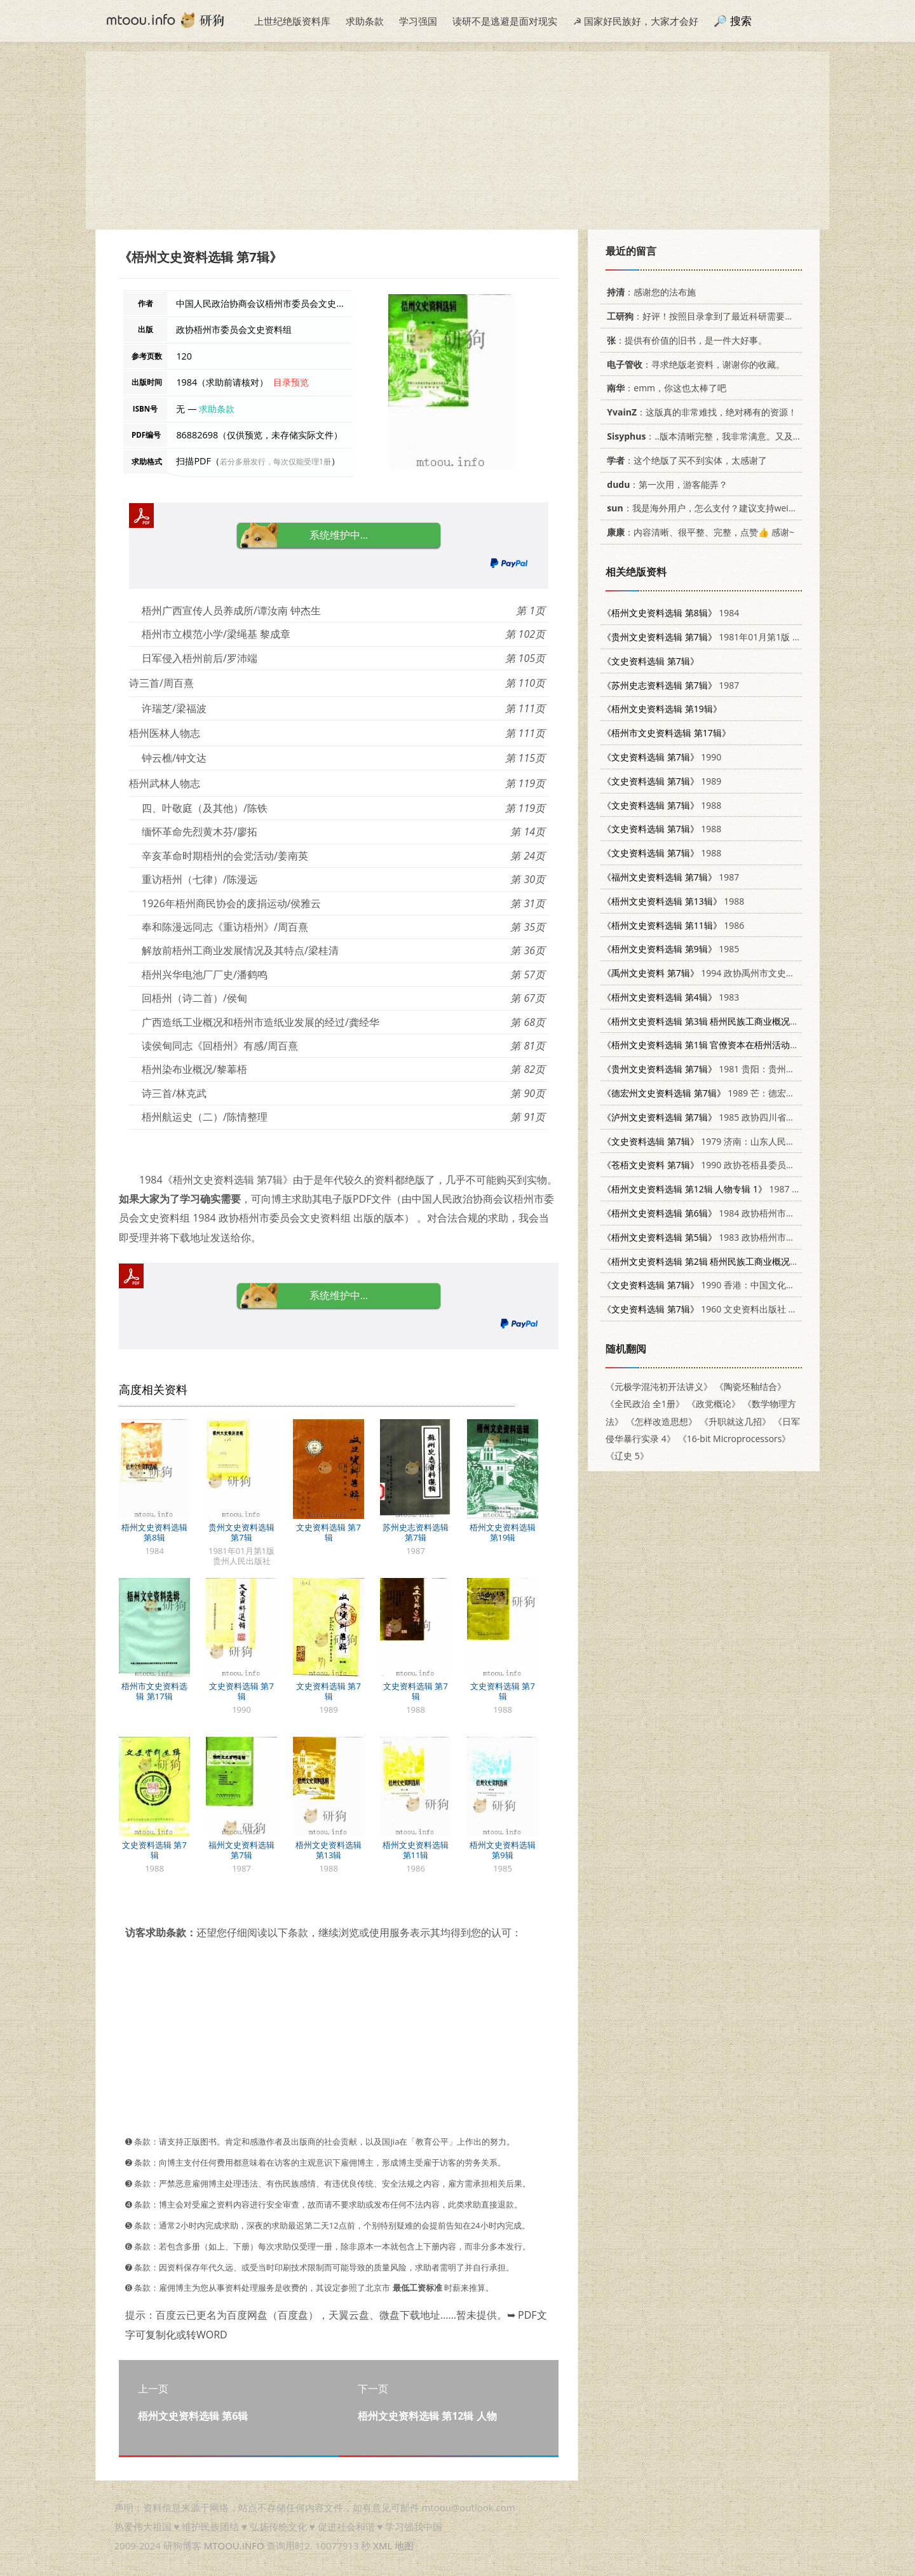 This screenshot has height=2576, width=915. I want to click on 《元极学混沌初开法讲义》, so click(659, 1386).